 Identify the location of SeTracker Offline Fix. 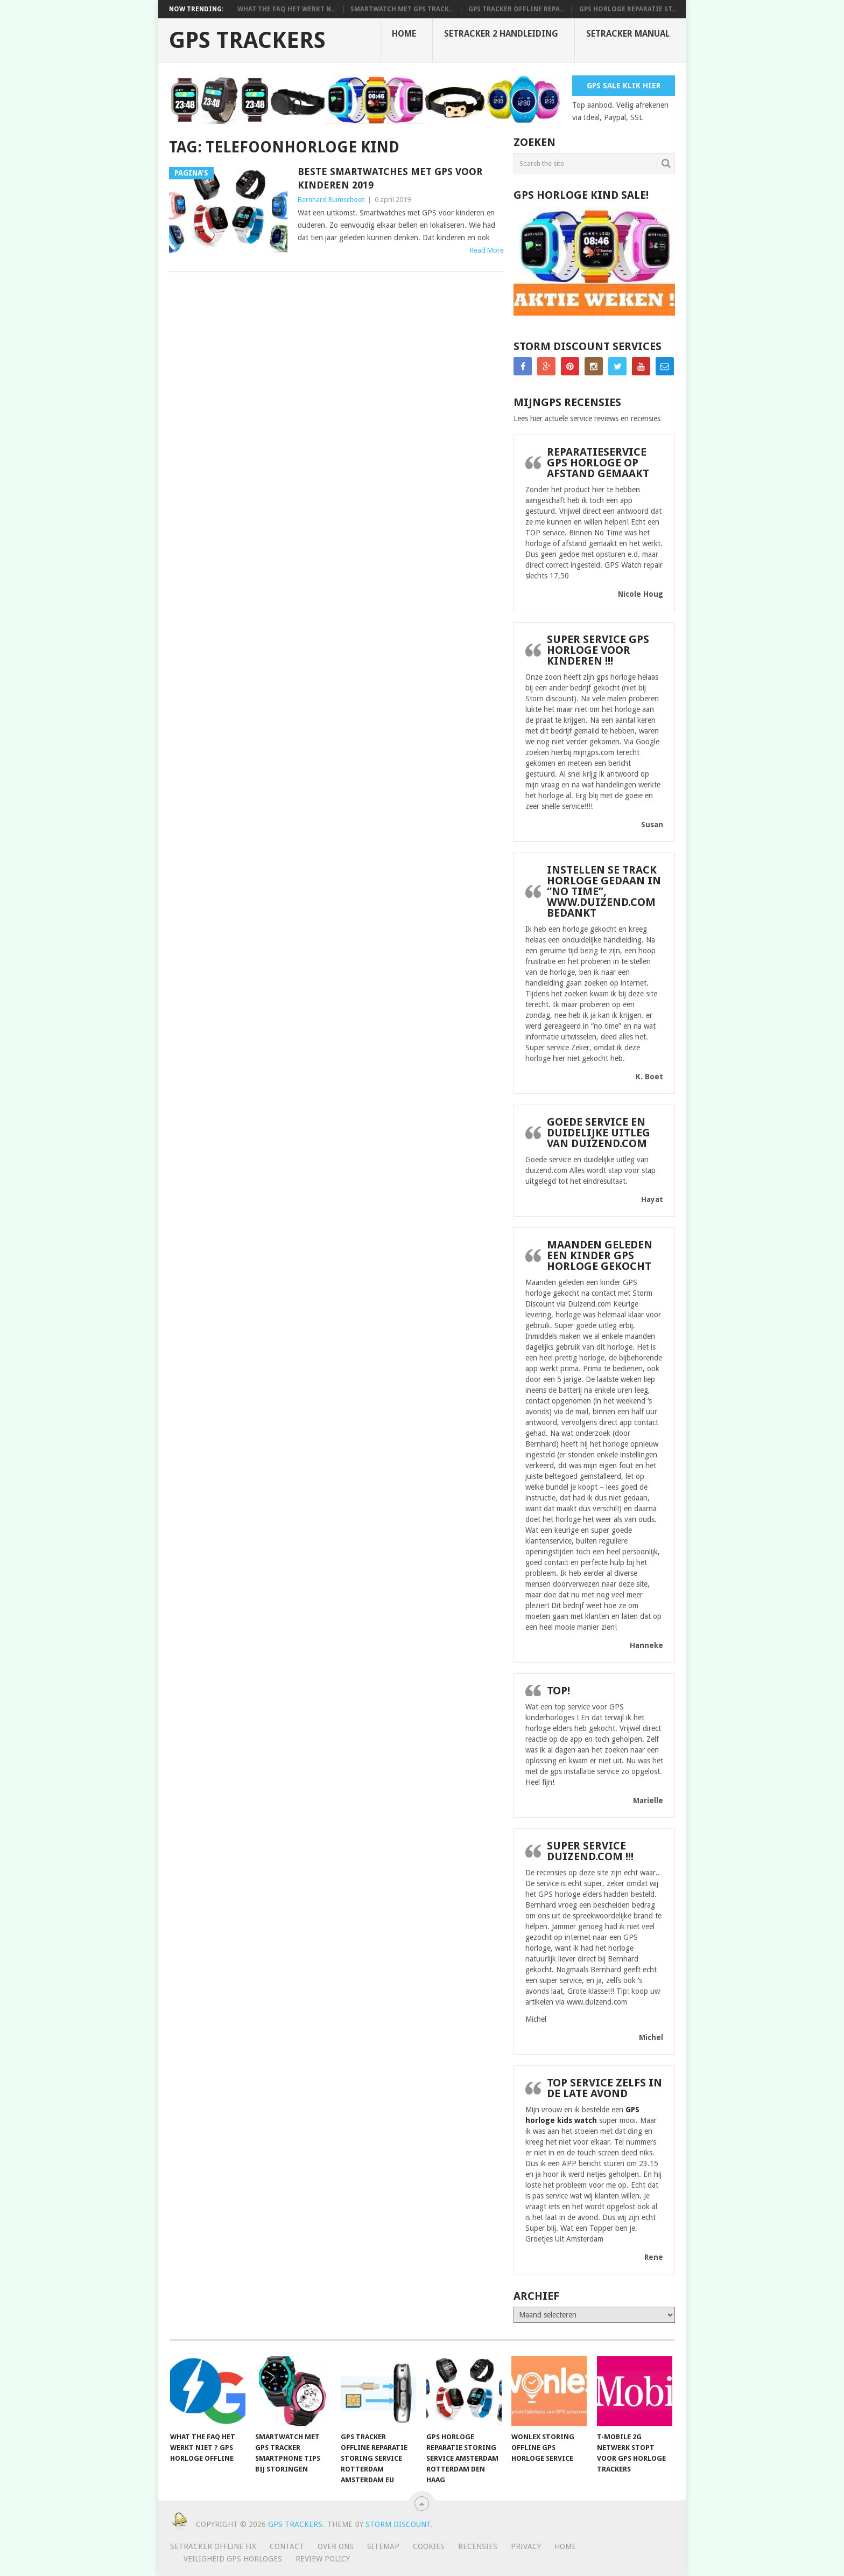
(213, 2546).